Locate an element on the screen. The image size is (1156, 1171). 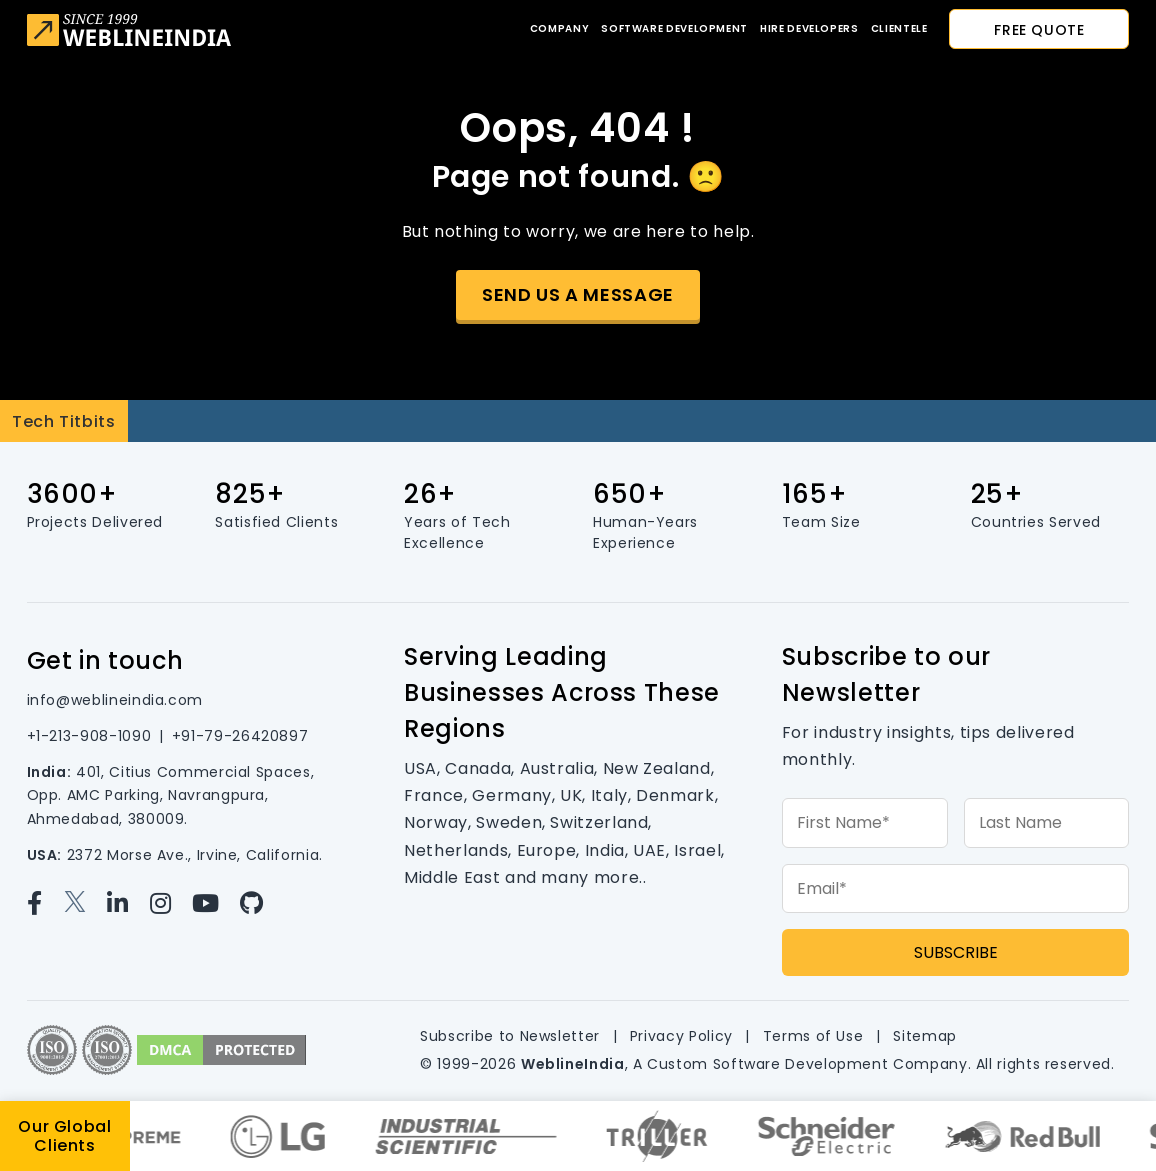
Software Development is located at coordinates (674, 28).